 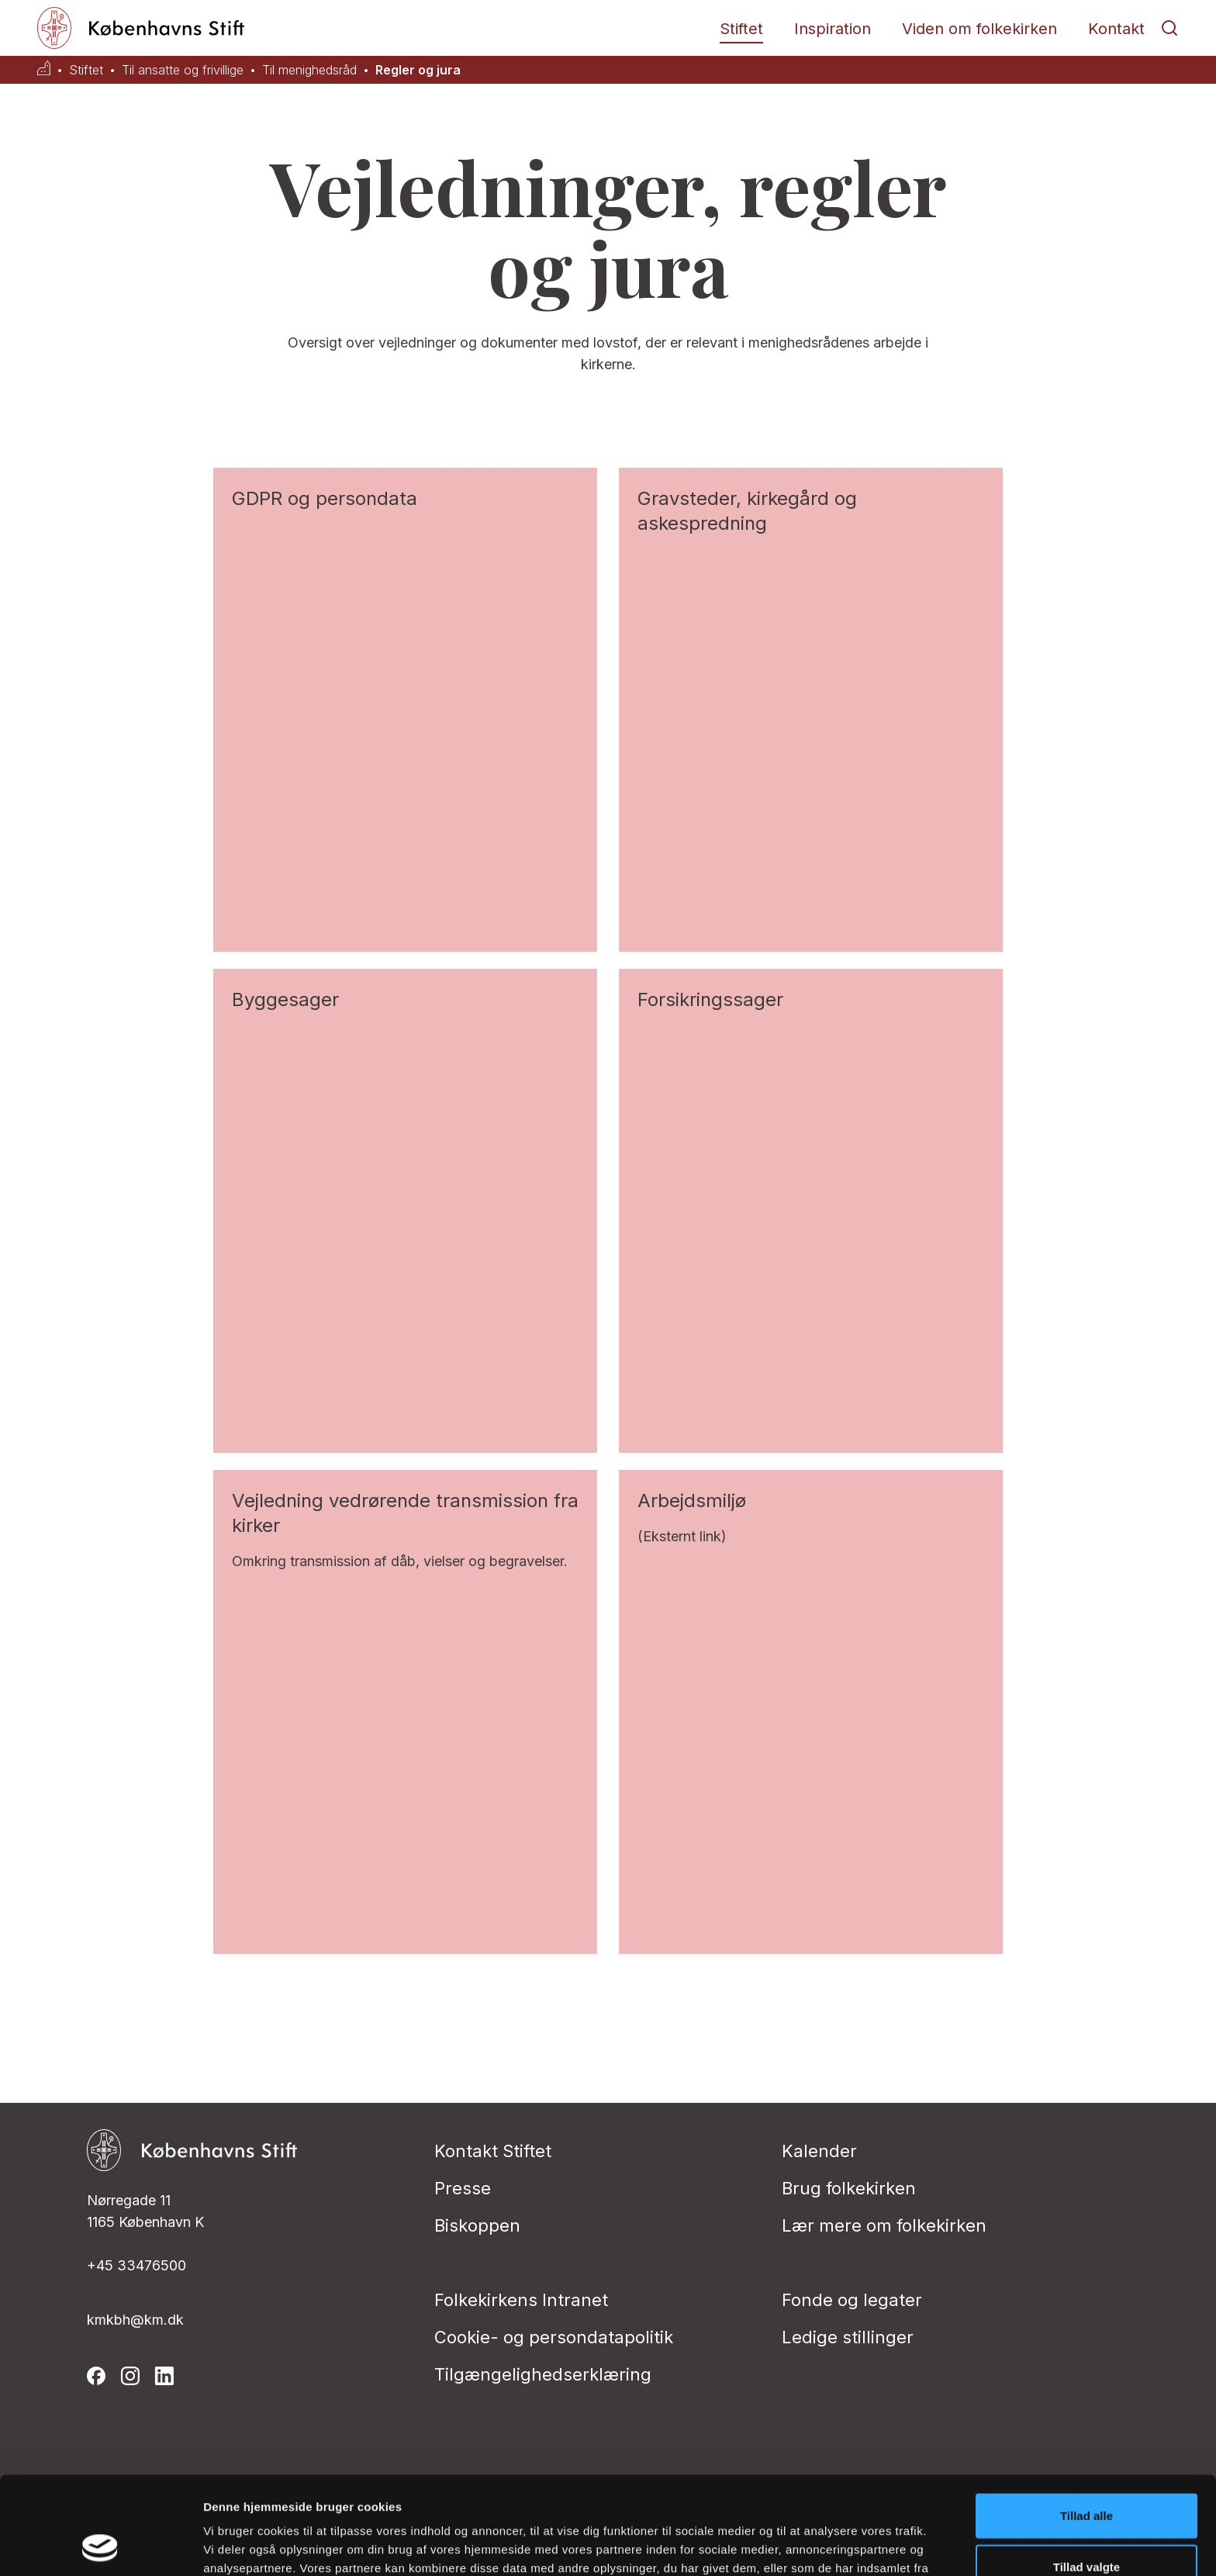 I want to click on Fonde og legater, so click(x=852, y=2300).